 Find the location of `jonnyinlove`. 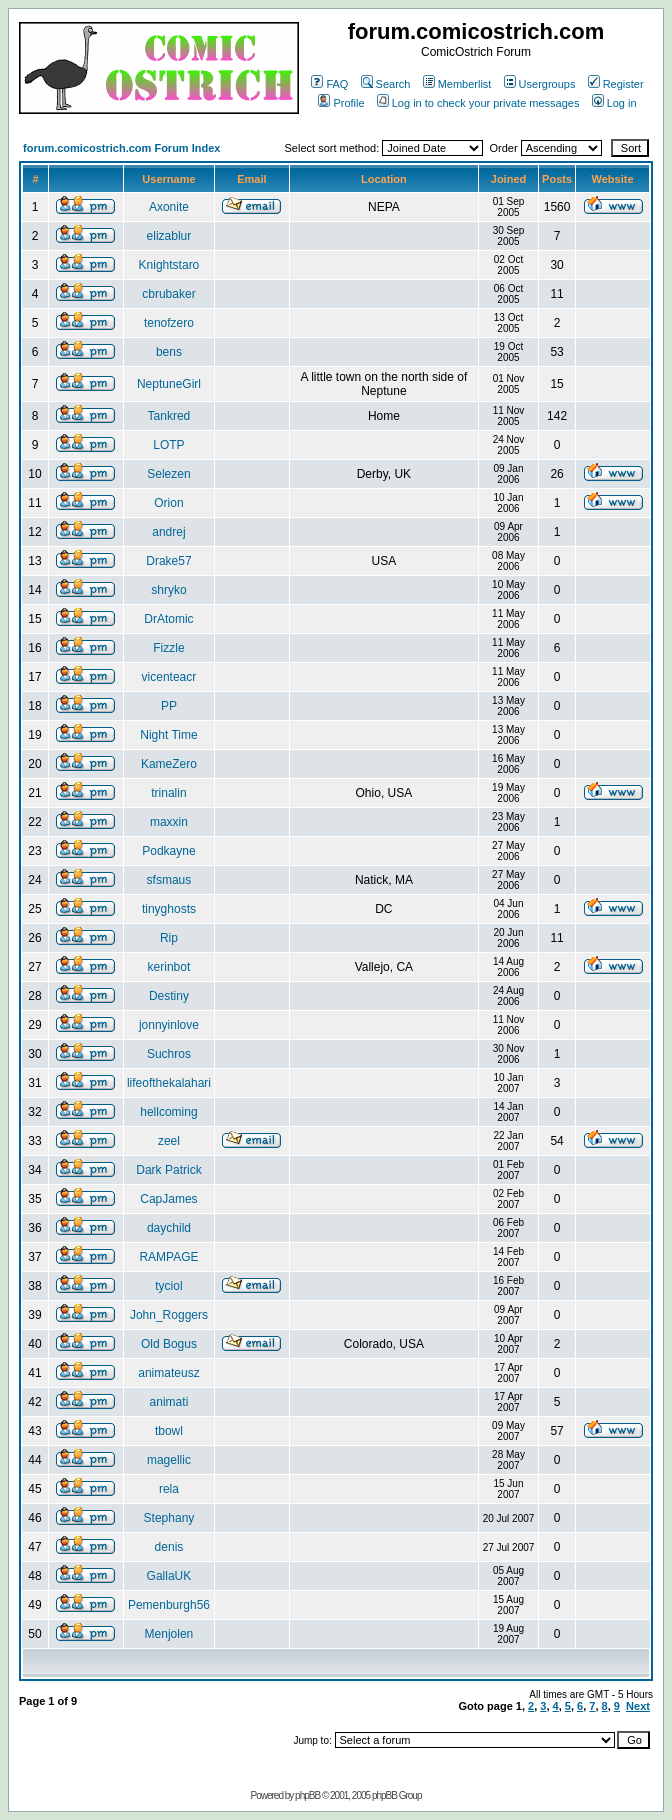

jonnyinlove is located at coordinates (169, 1025).